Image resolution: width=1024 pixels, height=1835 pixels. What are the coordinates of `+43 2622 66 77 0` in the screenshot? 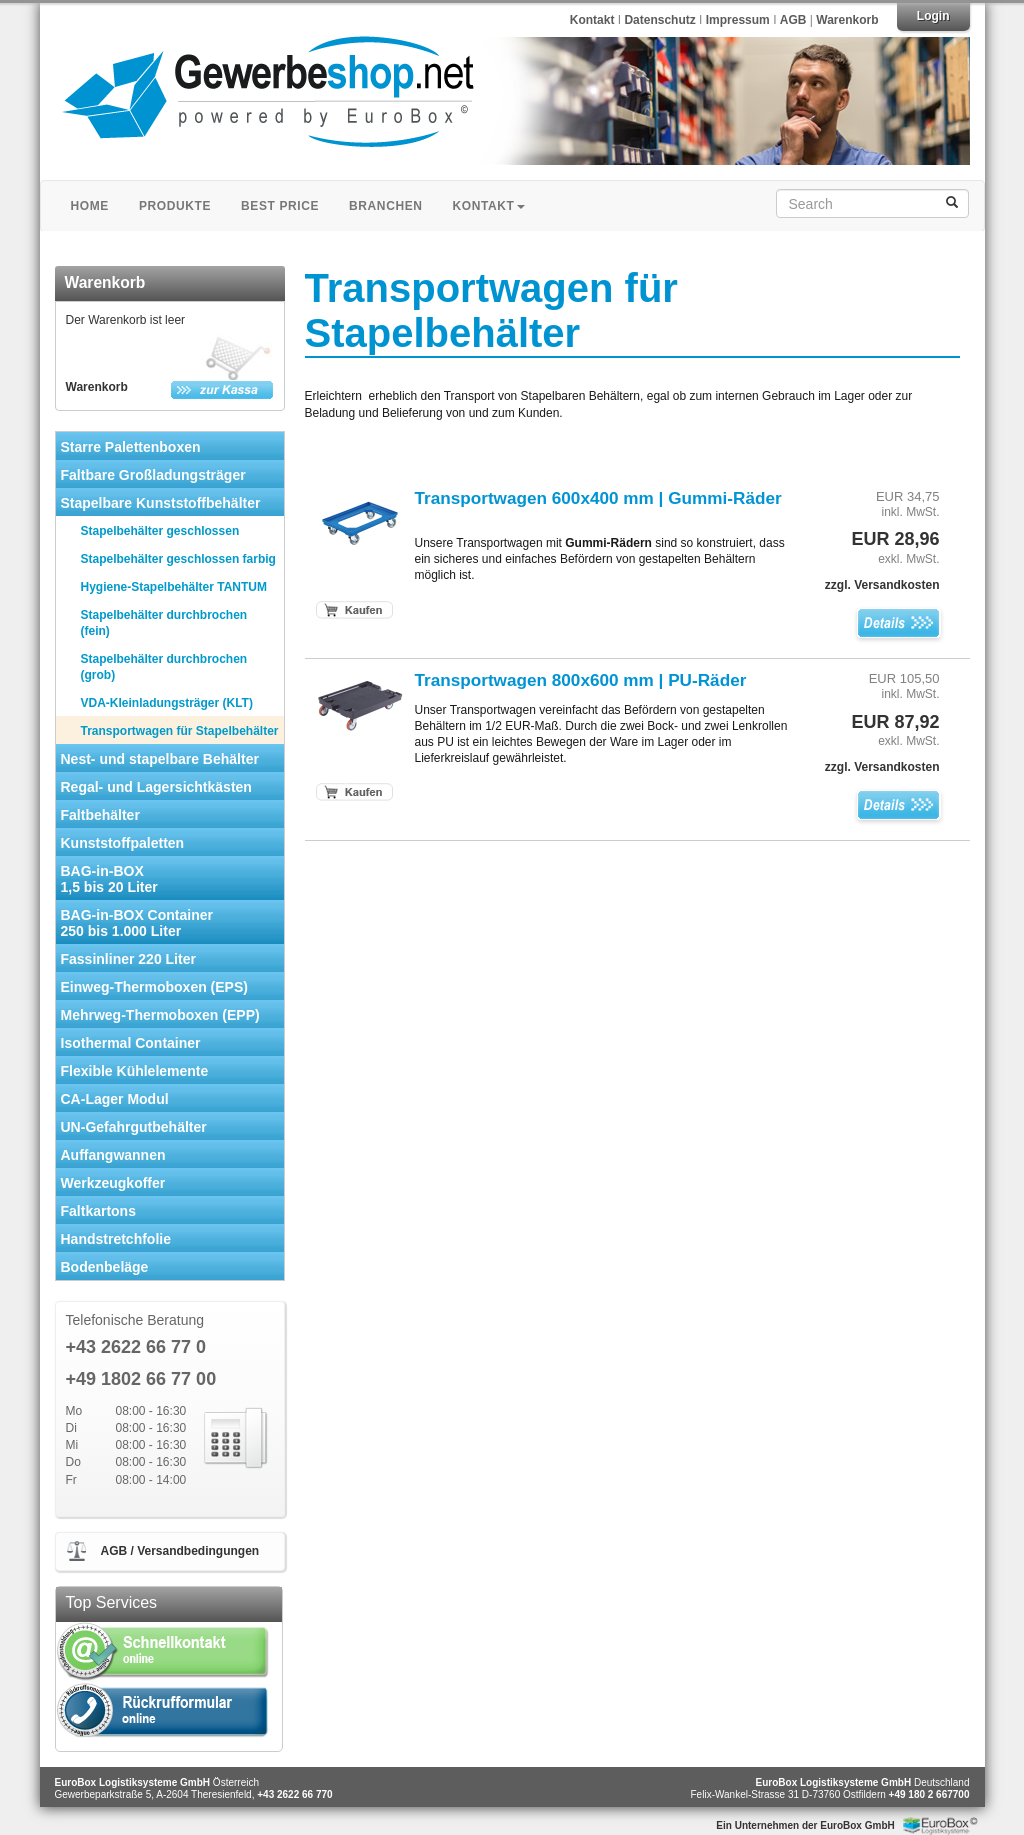 It's located at (136, 1347).